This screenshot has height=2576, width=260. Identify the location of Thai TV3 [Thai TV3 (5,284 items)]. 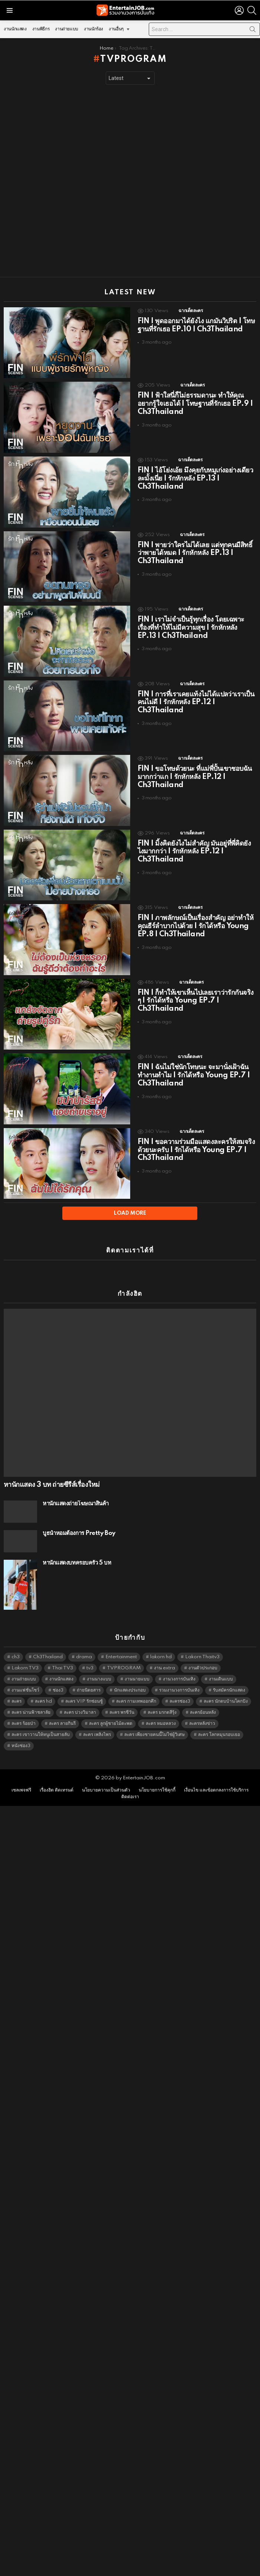
(62, 1654).